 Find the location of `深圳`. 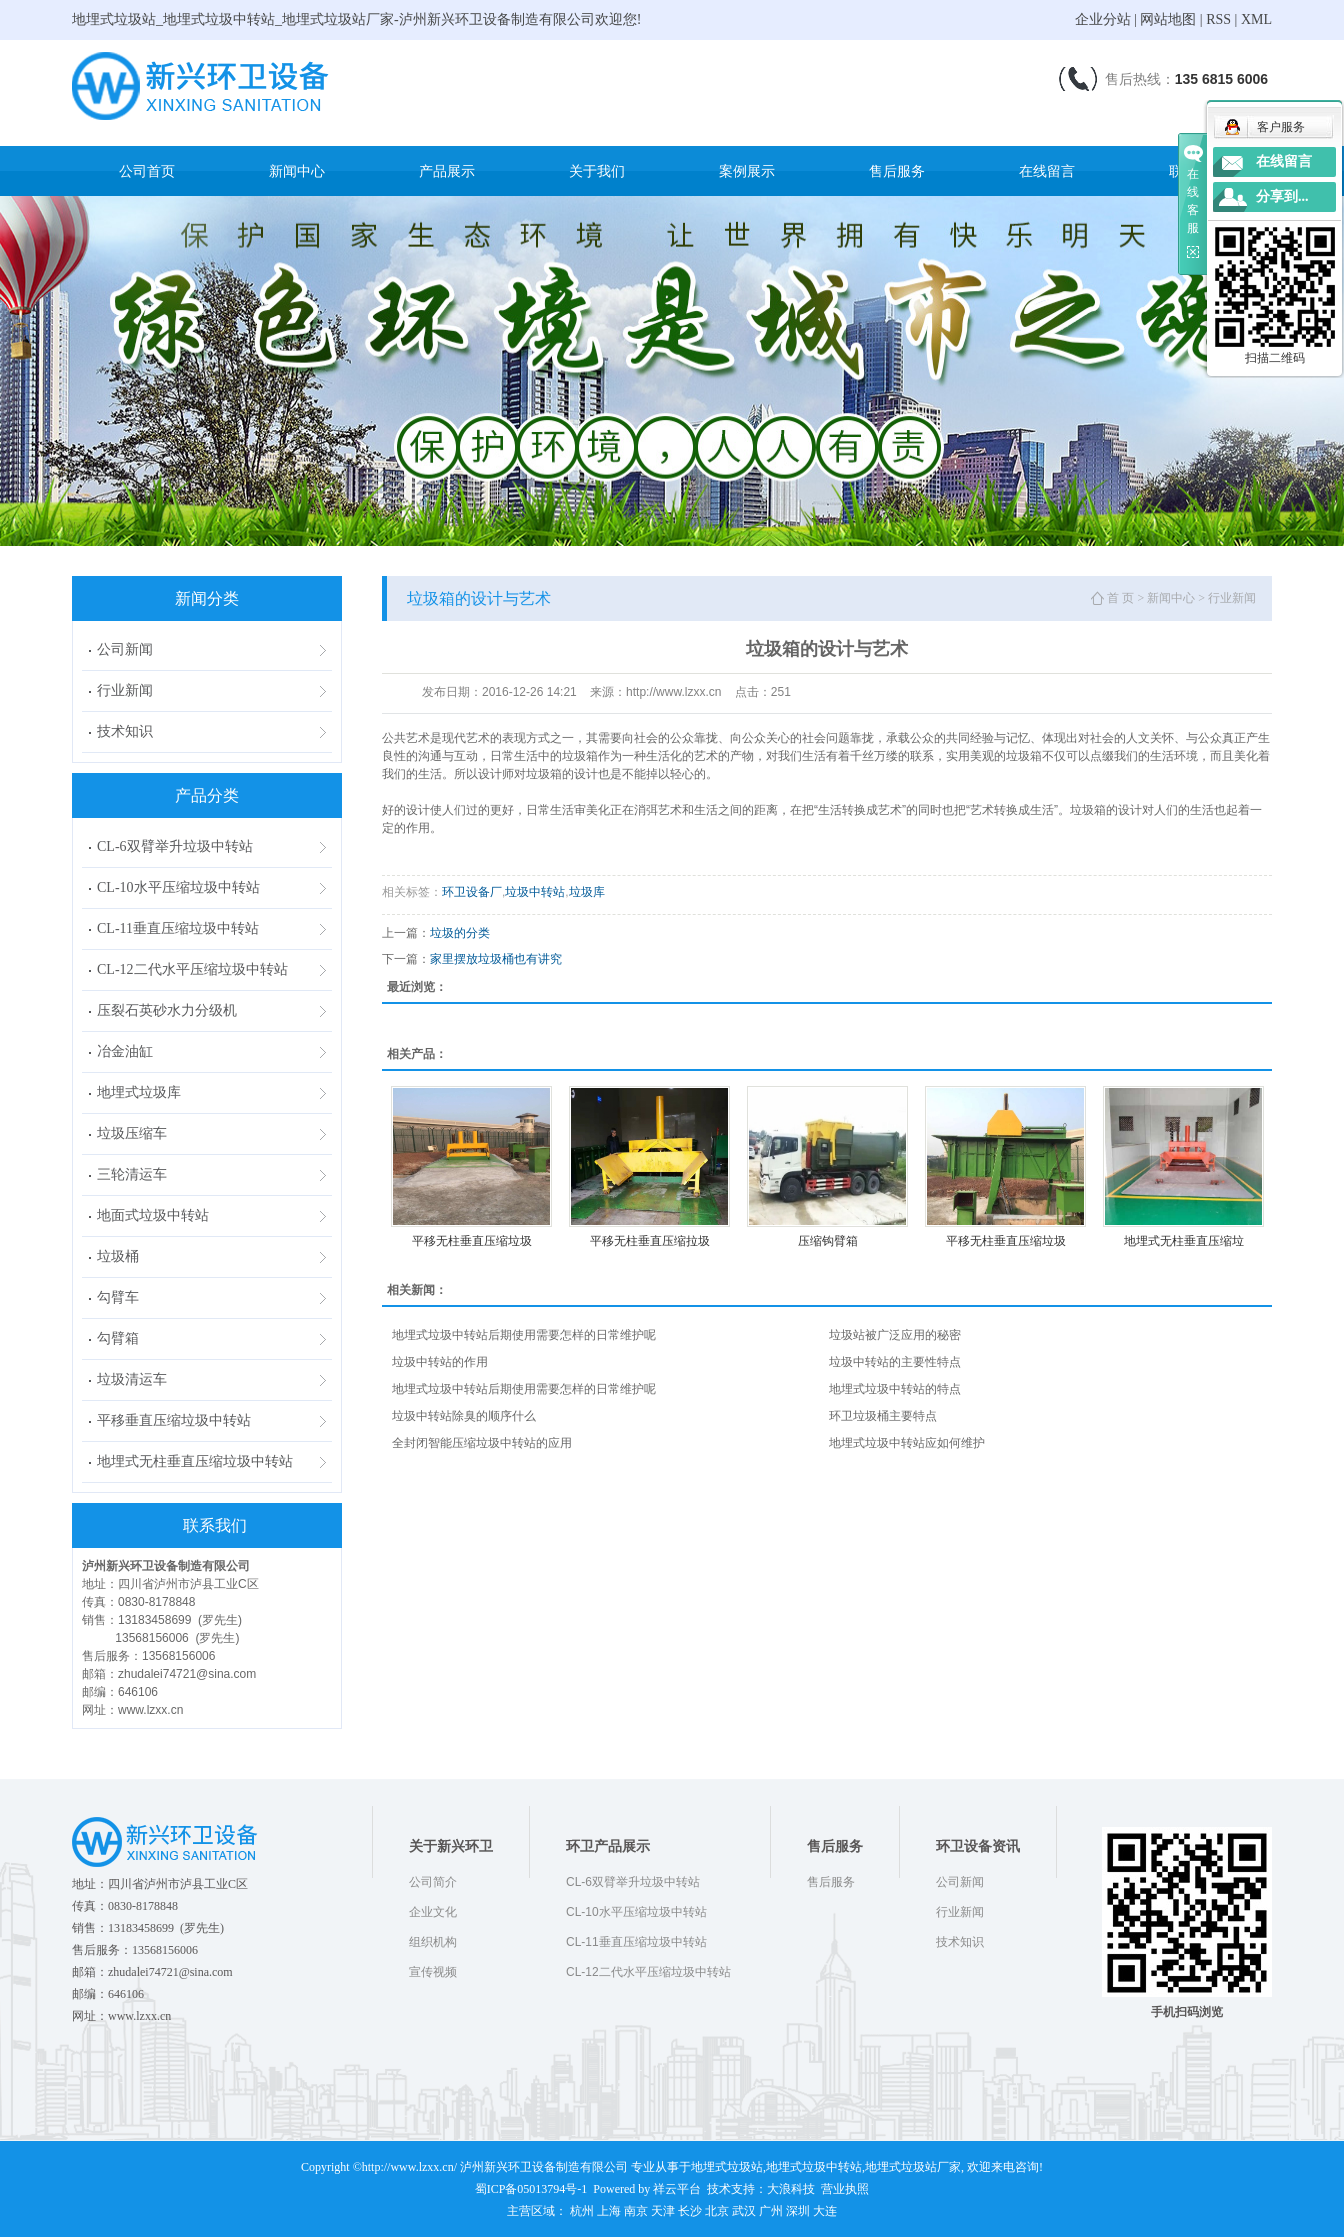

深圳 is located at coordinates (798, 2211).